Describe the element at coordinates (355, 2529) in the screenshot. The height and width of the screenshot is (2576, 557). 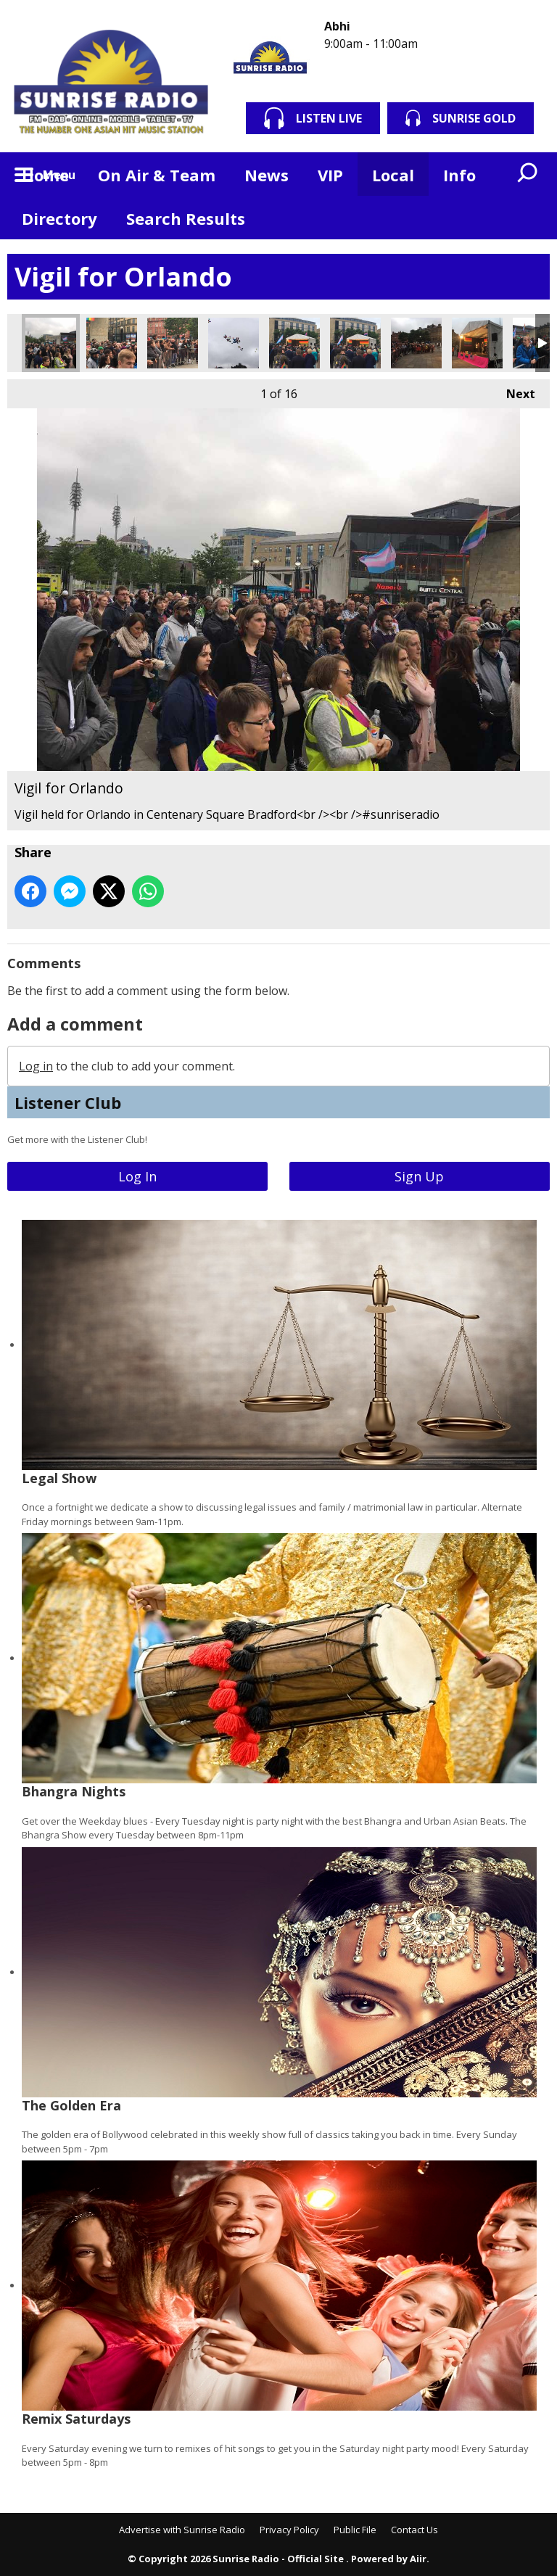
I see `Public File` at that location.